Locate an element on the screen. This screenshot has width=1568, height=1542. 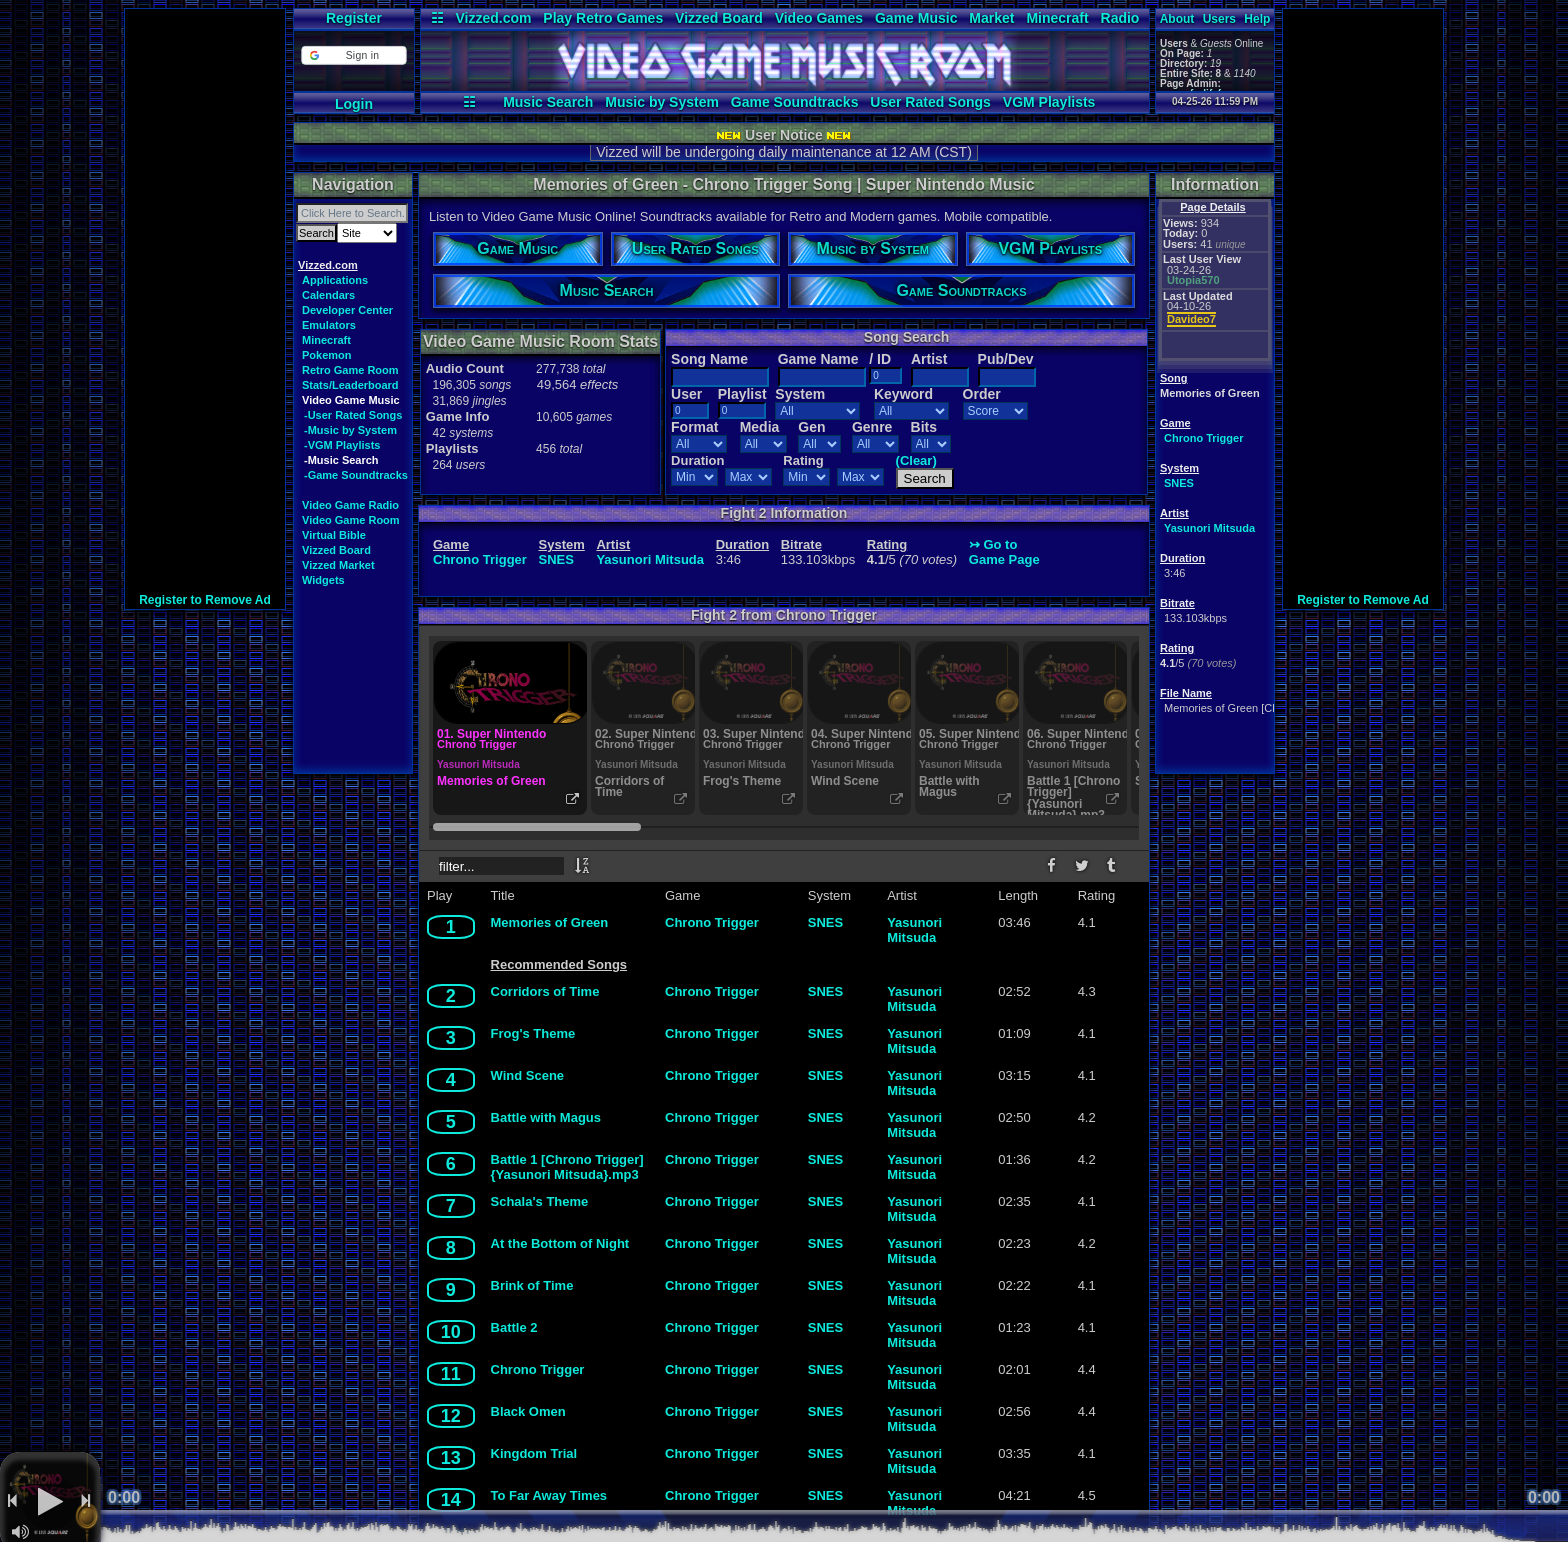
12 is located at coordinates (451, 1416).